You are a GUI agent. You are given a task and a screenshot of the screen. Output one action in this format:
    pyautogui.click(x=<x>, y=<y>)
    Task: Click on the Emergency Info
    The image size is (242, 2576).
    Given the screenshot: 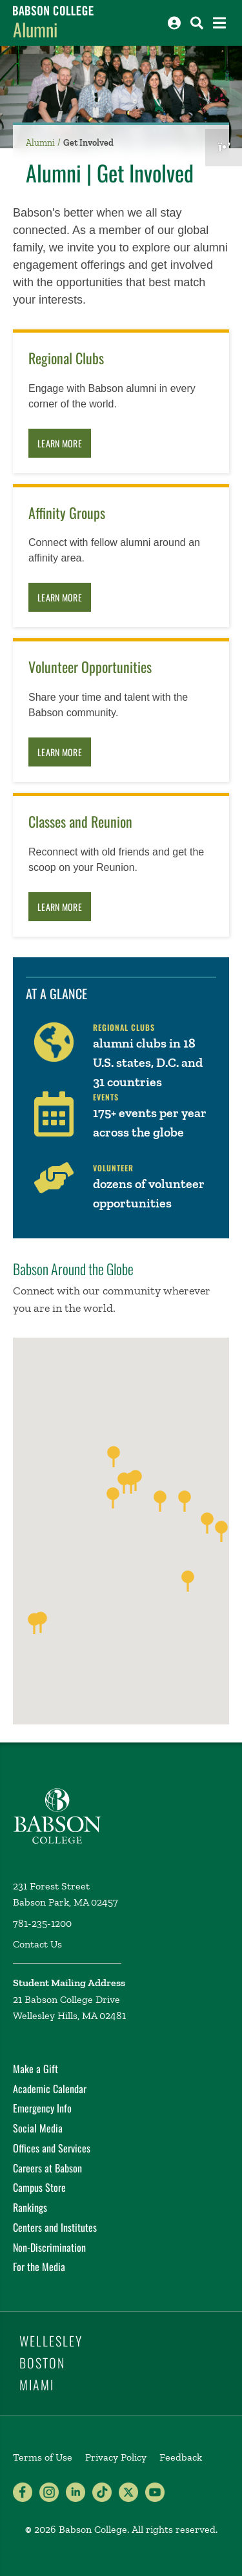 What is the action you would take?
    pyautogui.click(x=42, y=2108)
    